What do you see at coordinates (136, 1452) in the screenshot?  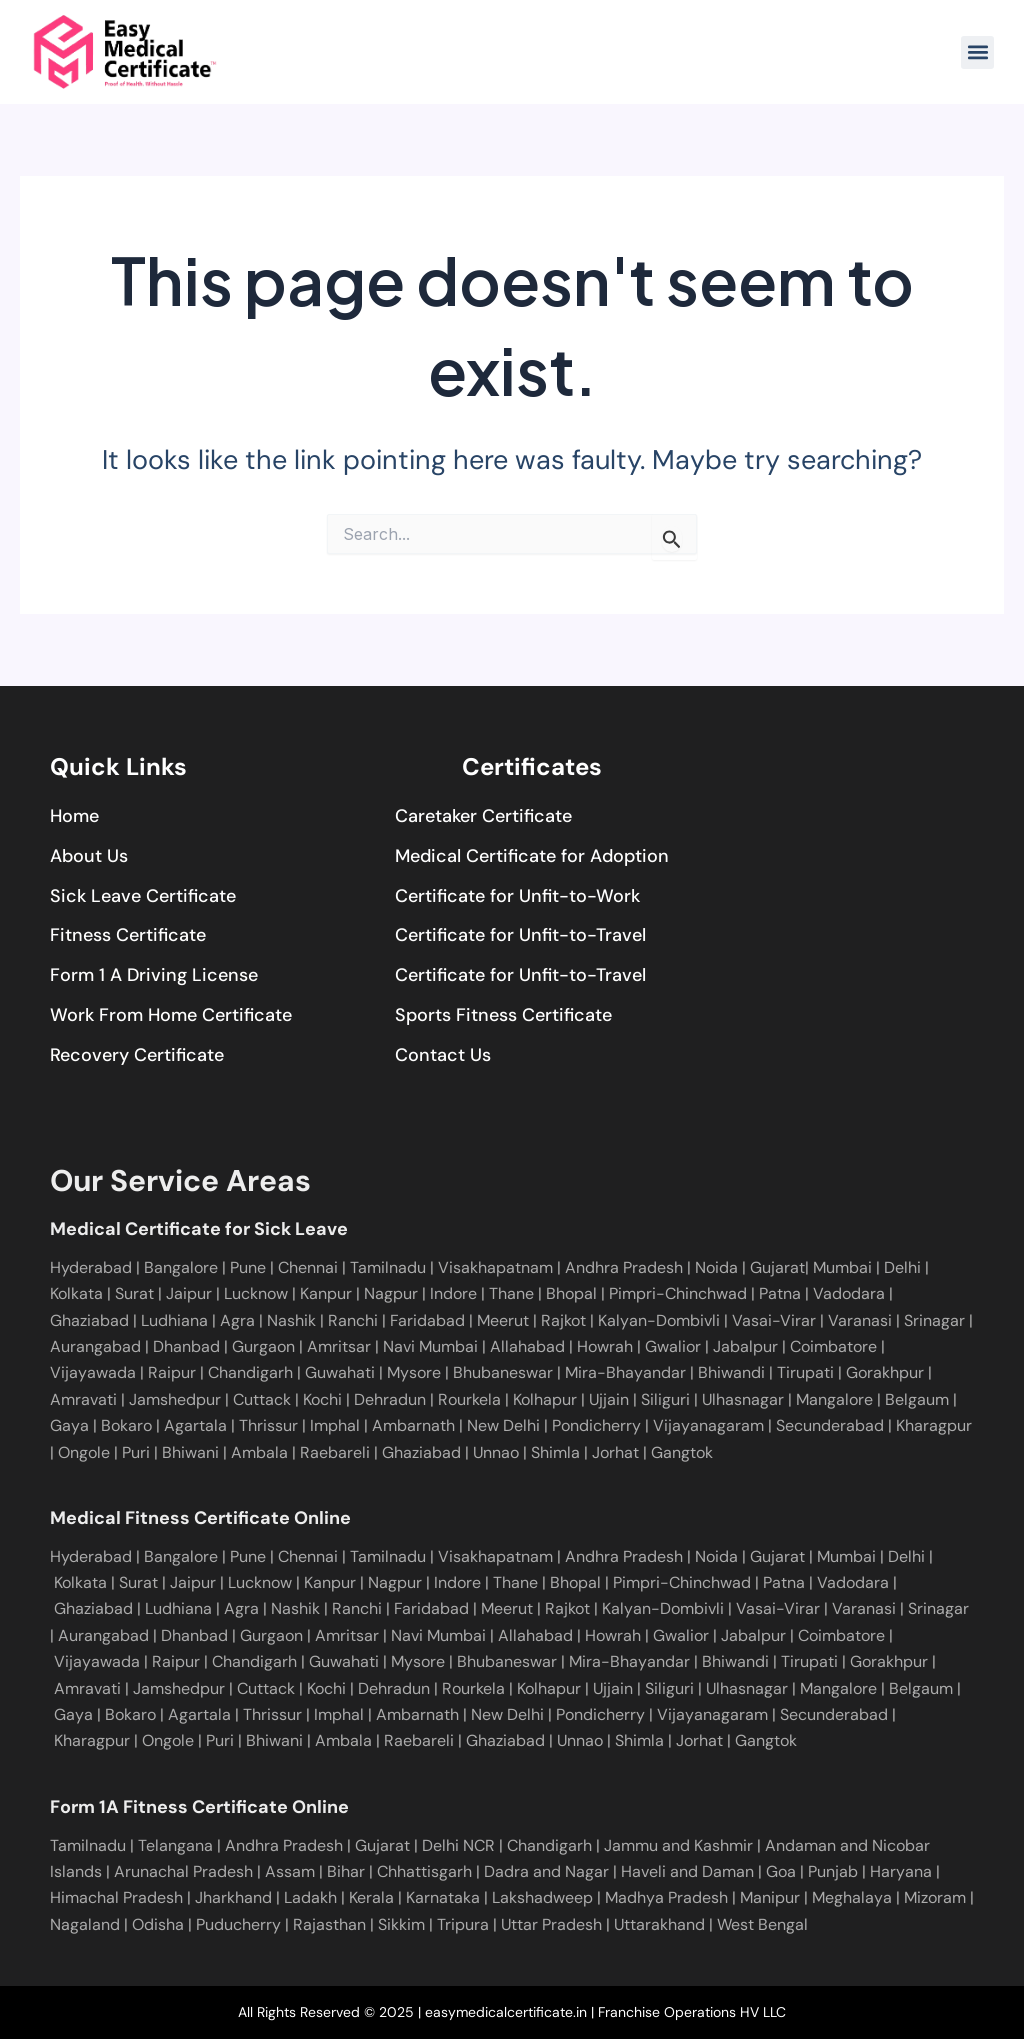 I see `Puri` at bounding box center [136, 1452].